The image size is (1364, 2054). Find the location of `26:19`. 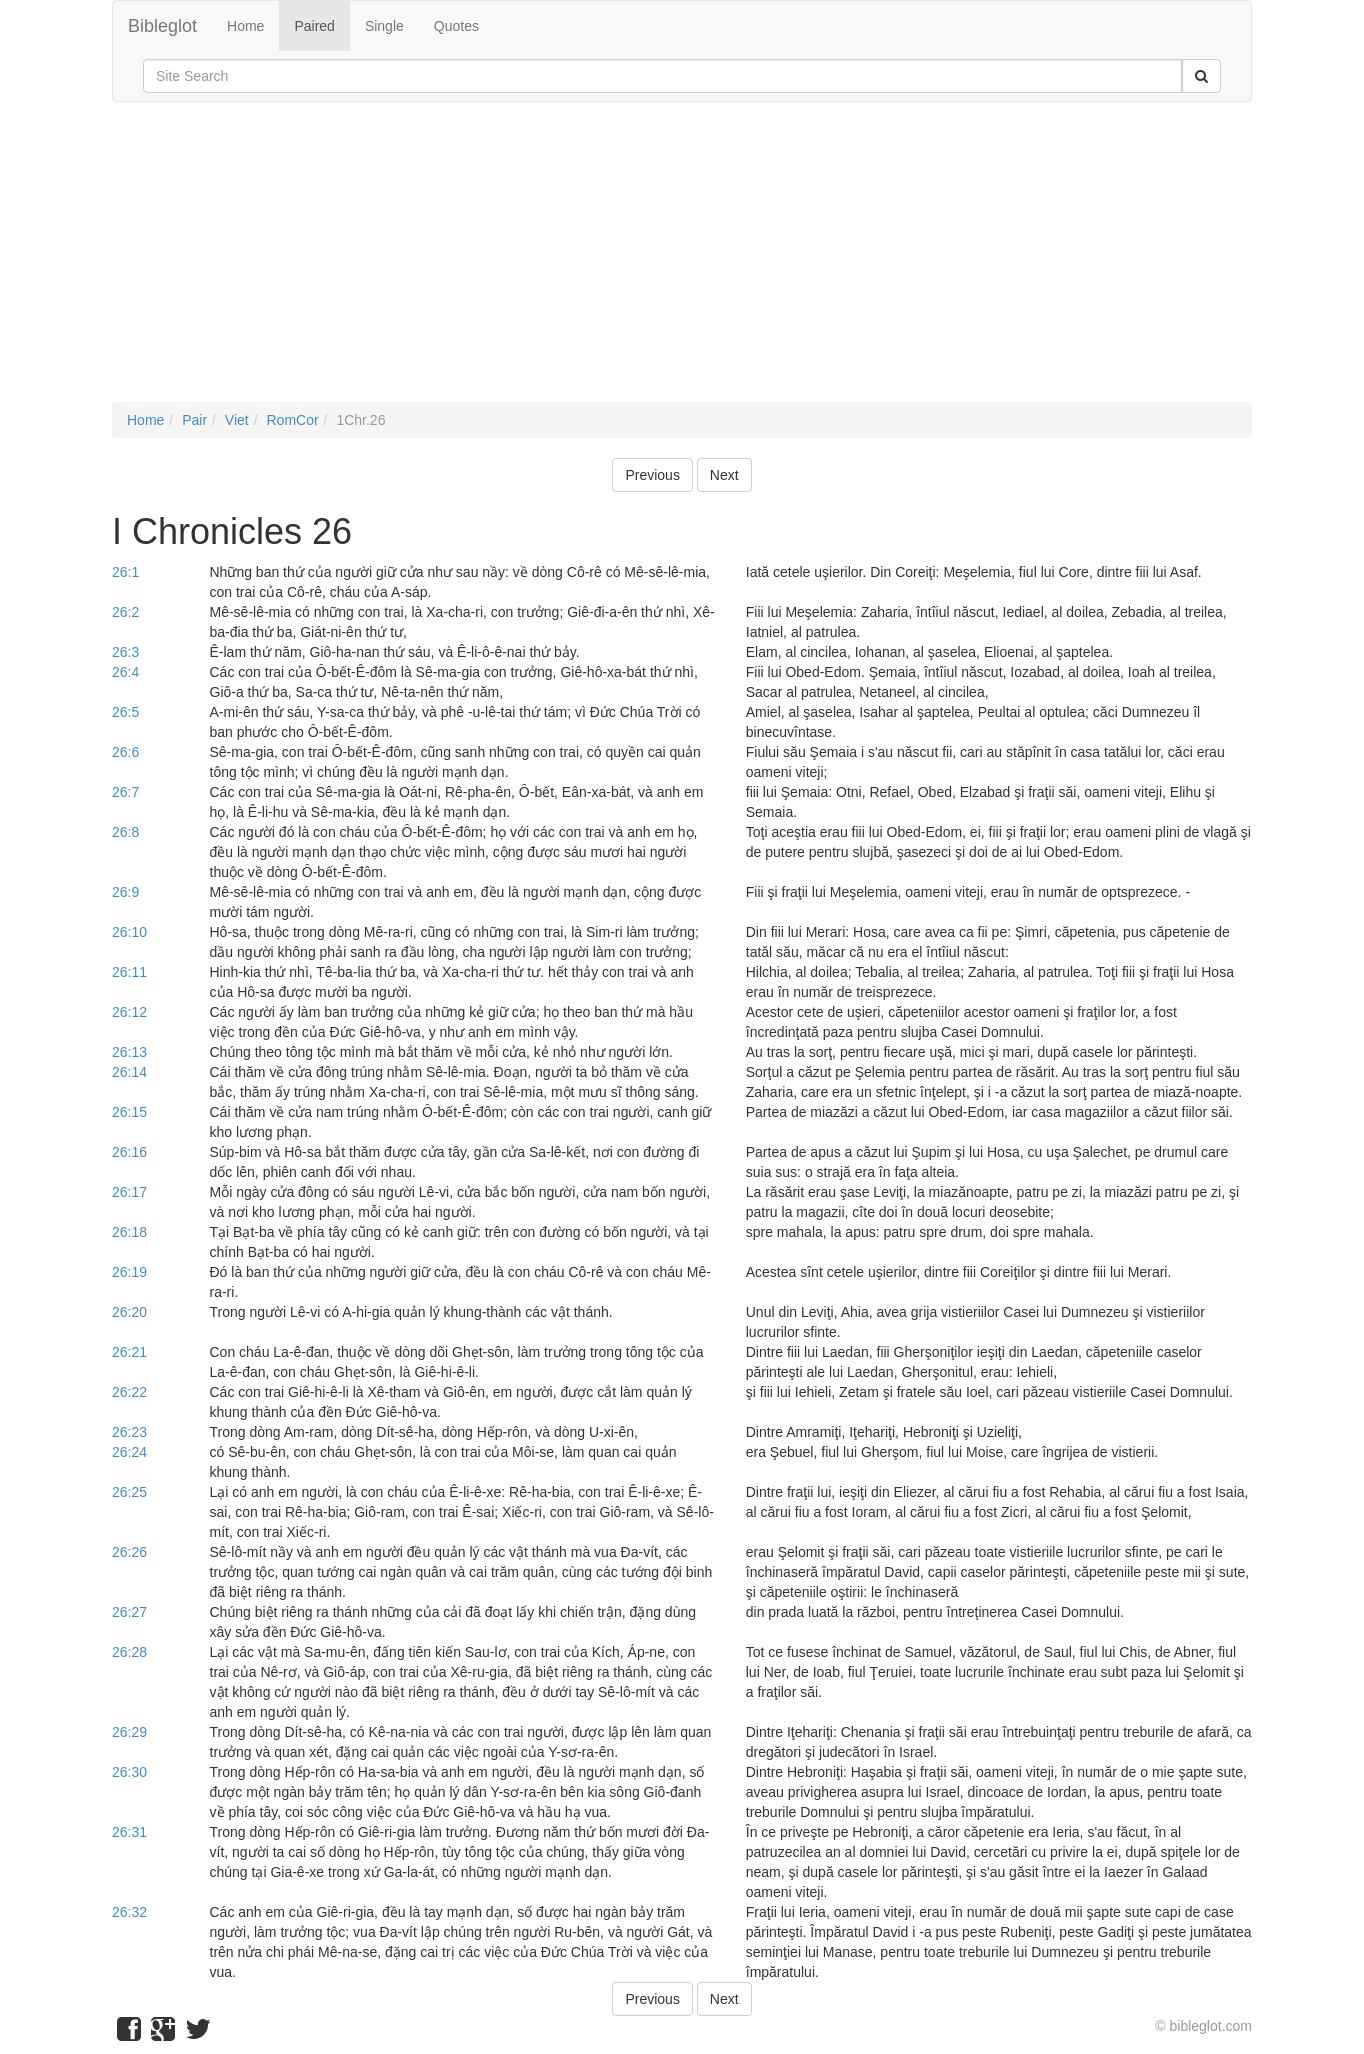

26:19 is located at coordinates (129, 1272).